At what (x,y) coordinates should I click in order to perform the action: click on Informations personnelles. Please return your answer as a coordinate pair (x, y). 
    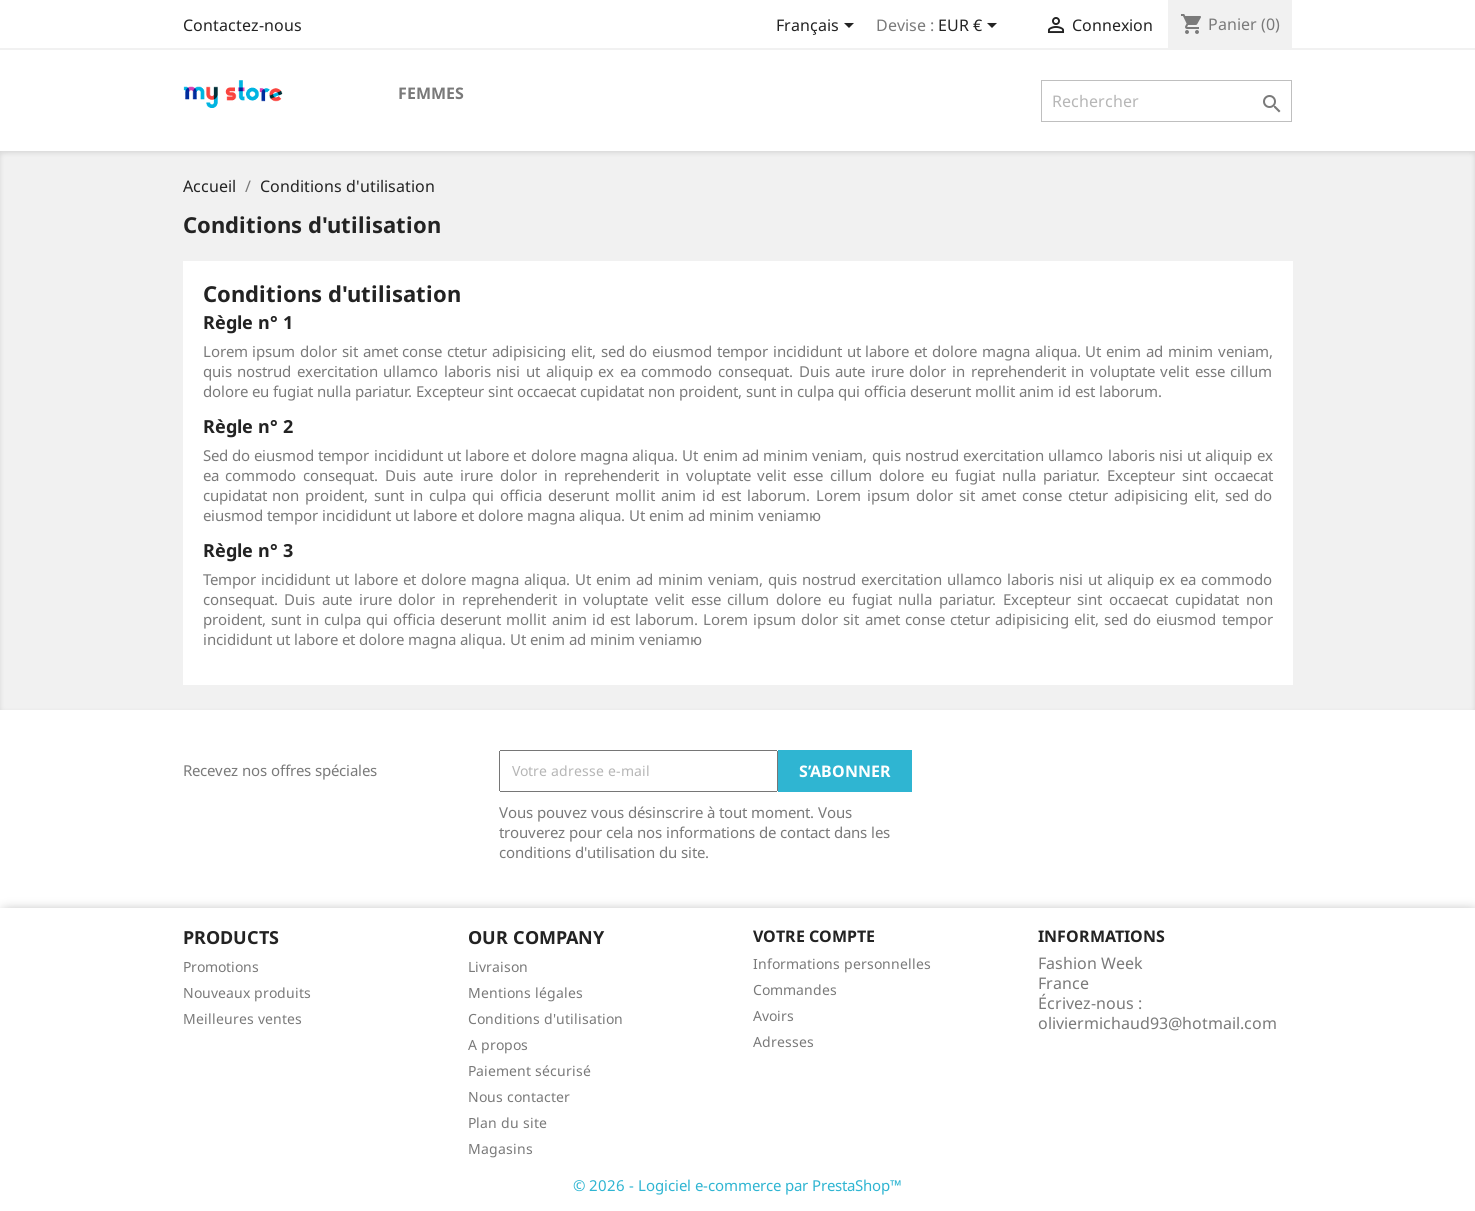
    Looking at the image, I should click on (842, 963).